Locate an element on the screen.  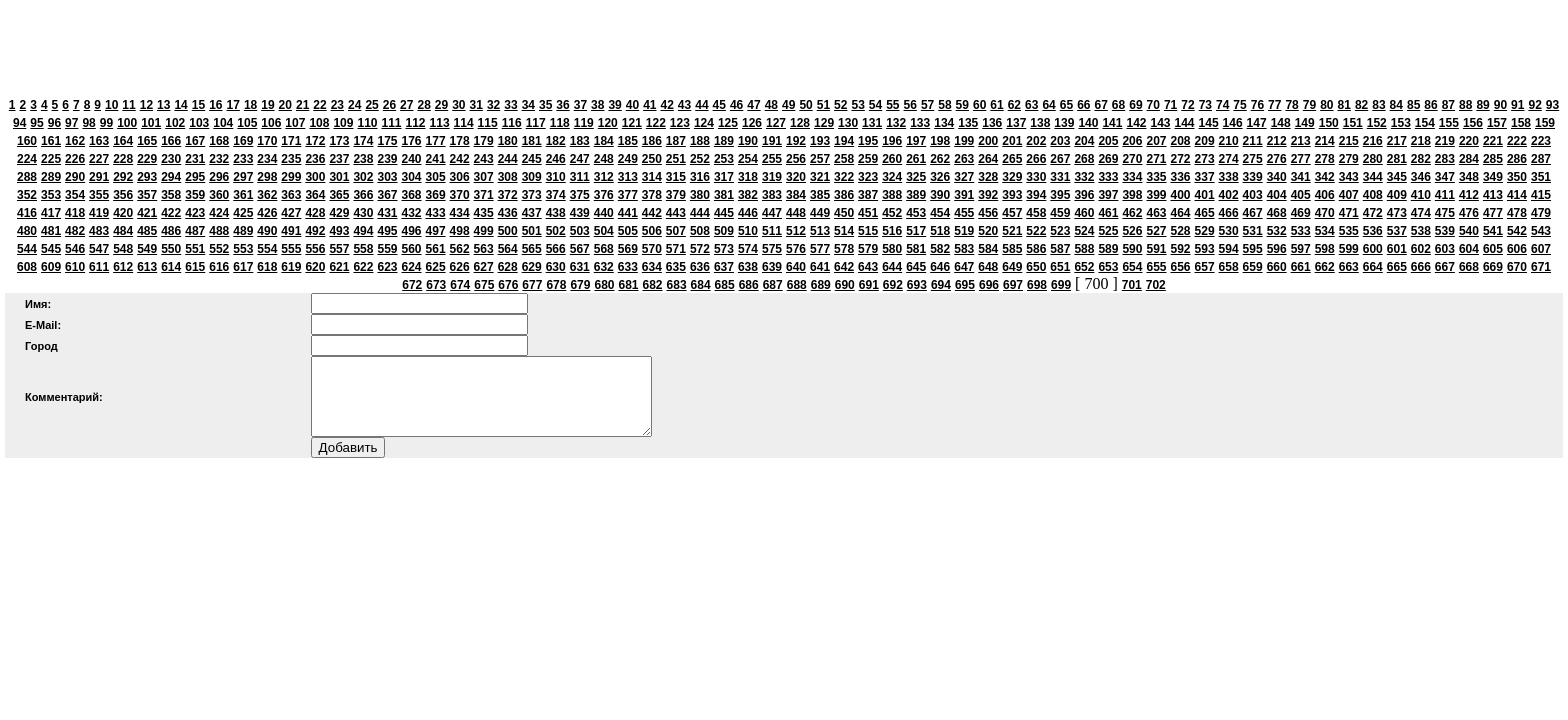
542 is located at coordinates (1517, 231).